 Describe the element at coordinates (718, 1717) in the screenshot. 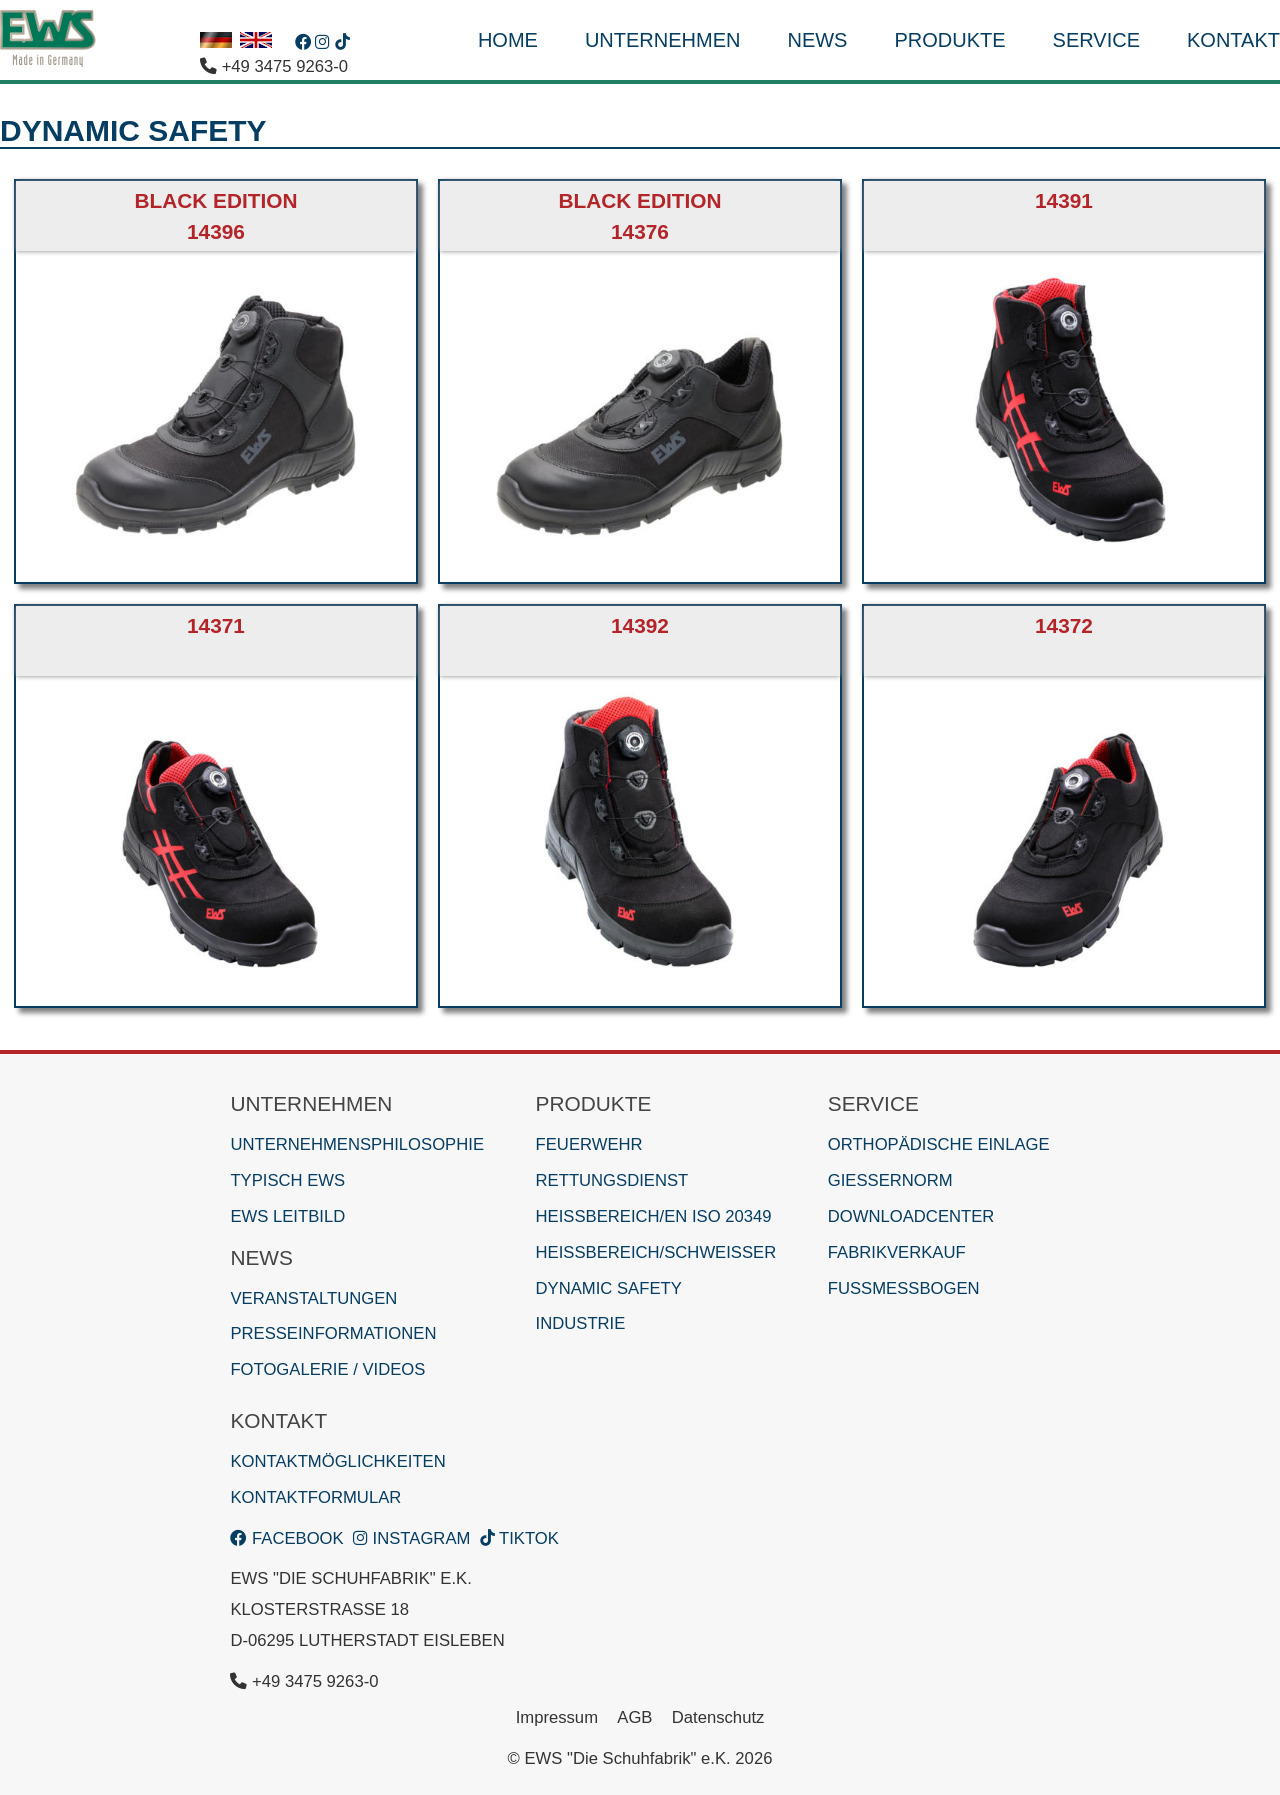

I see `Datenschutz` at that location.